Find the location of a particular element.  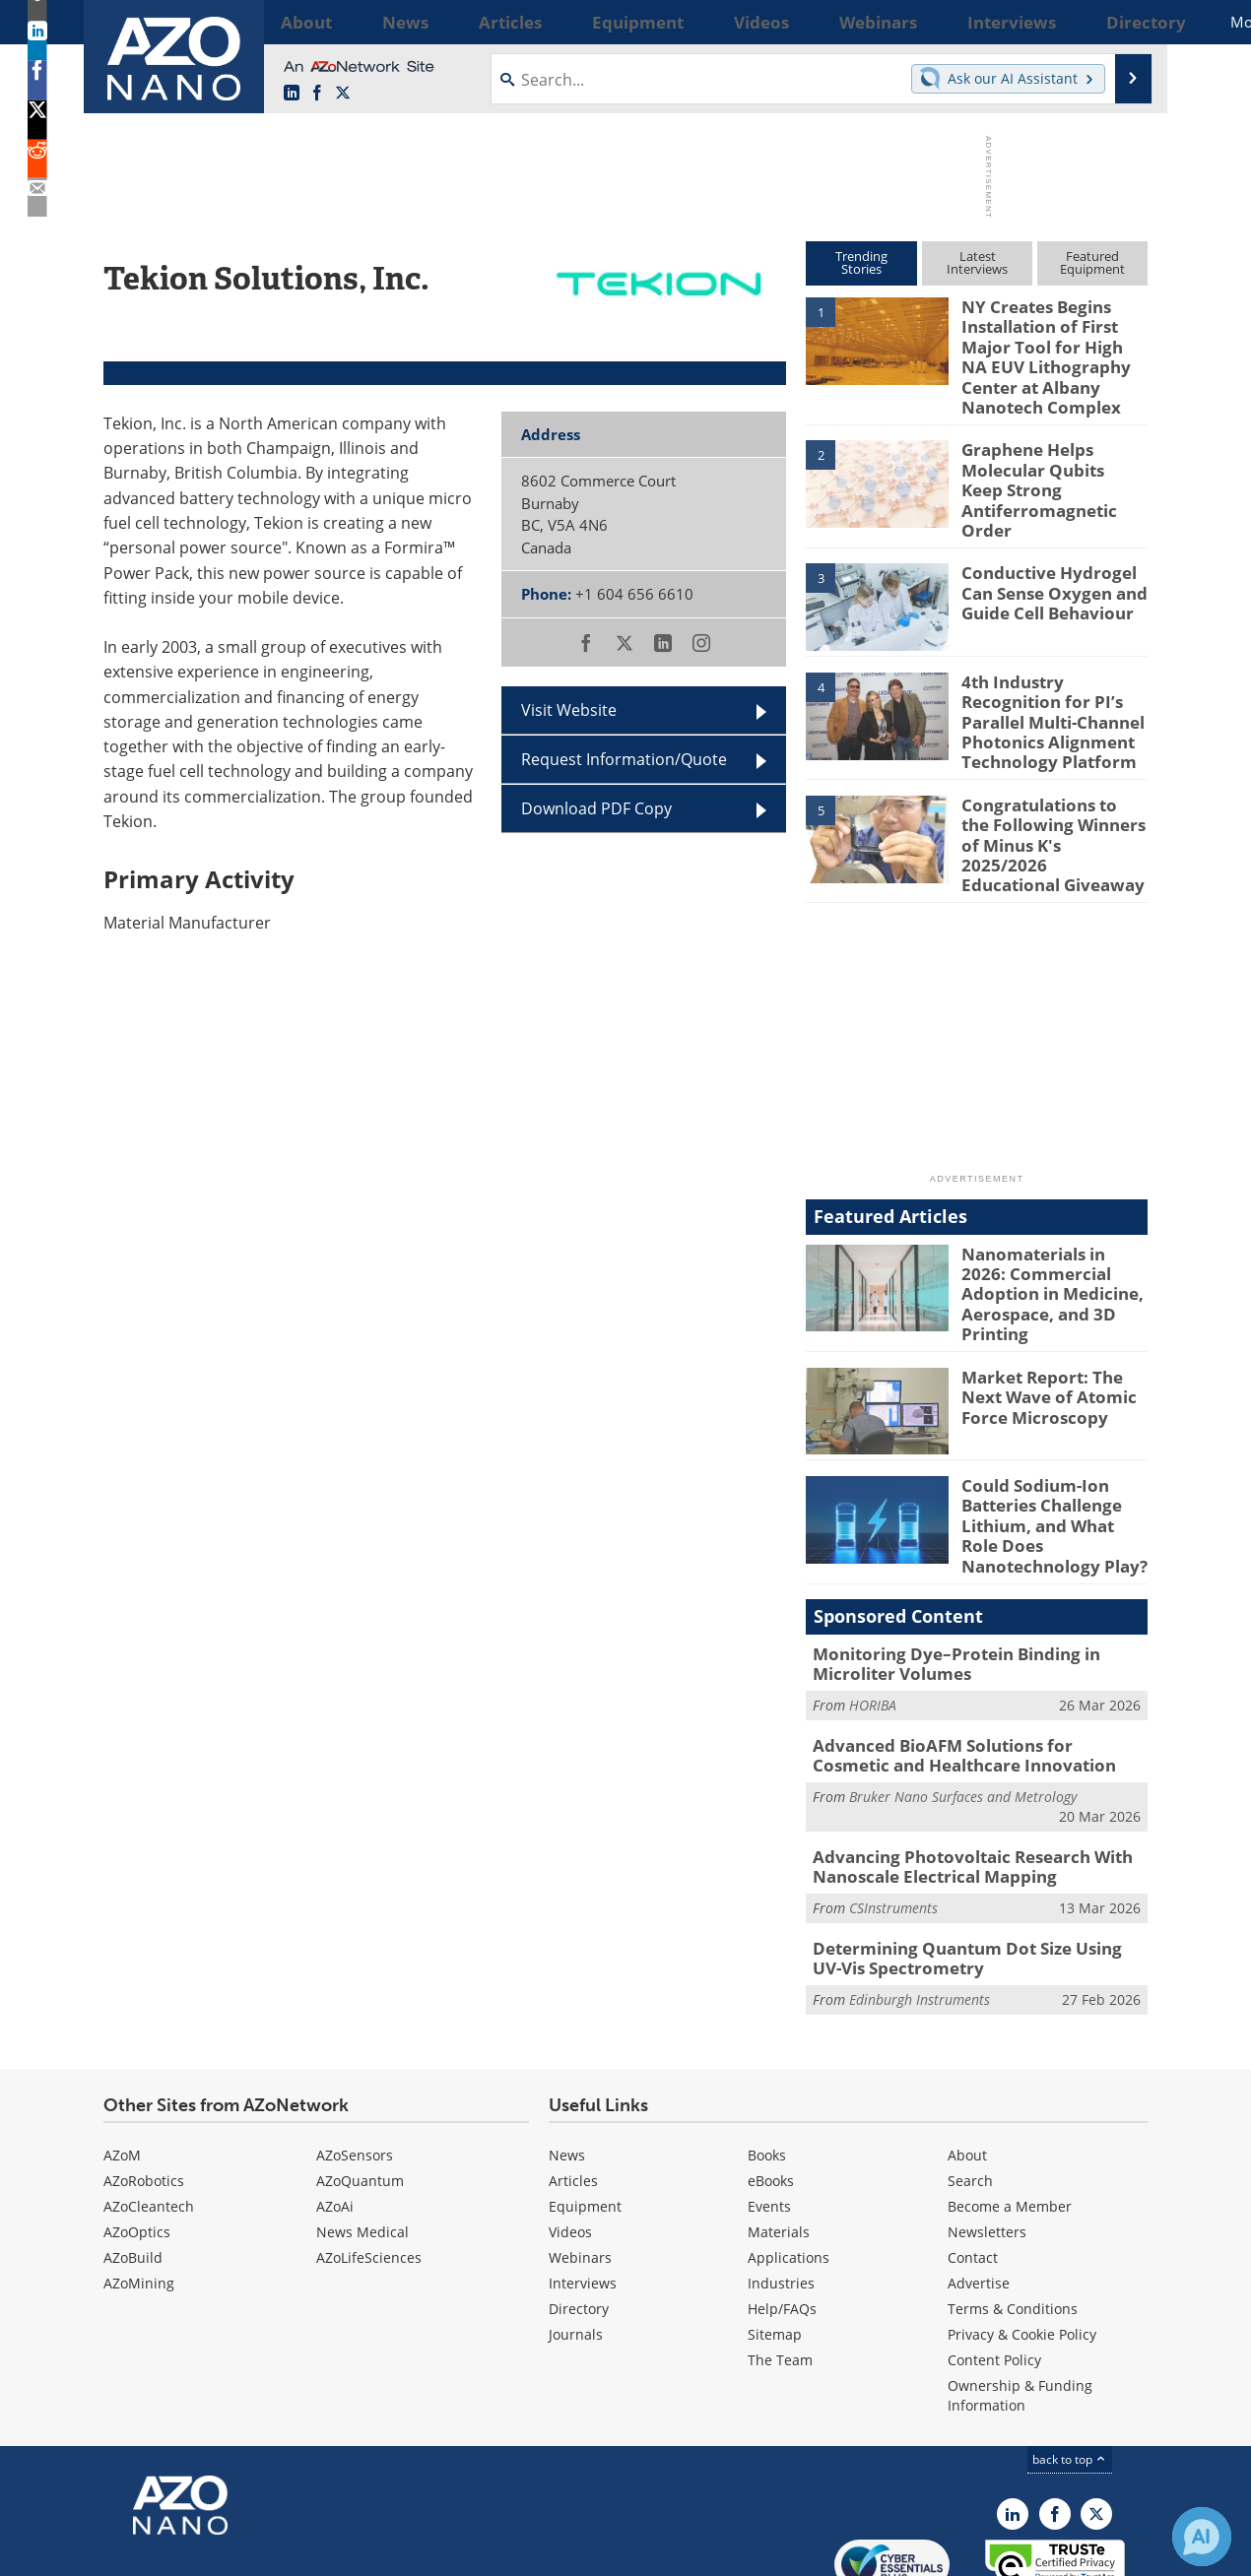

Visit Website is located at coordinates (569, 710).